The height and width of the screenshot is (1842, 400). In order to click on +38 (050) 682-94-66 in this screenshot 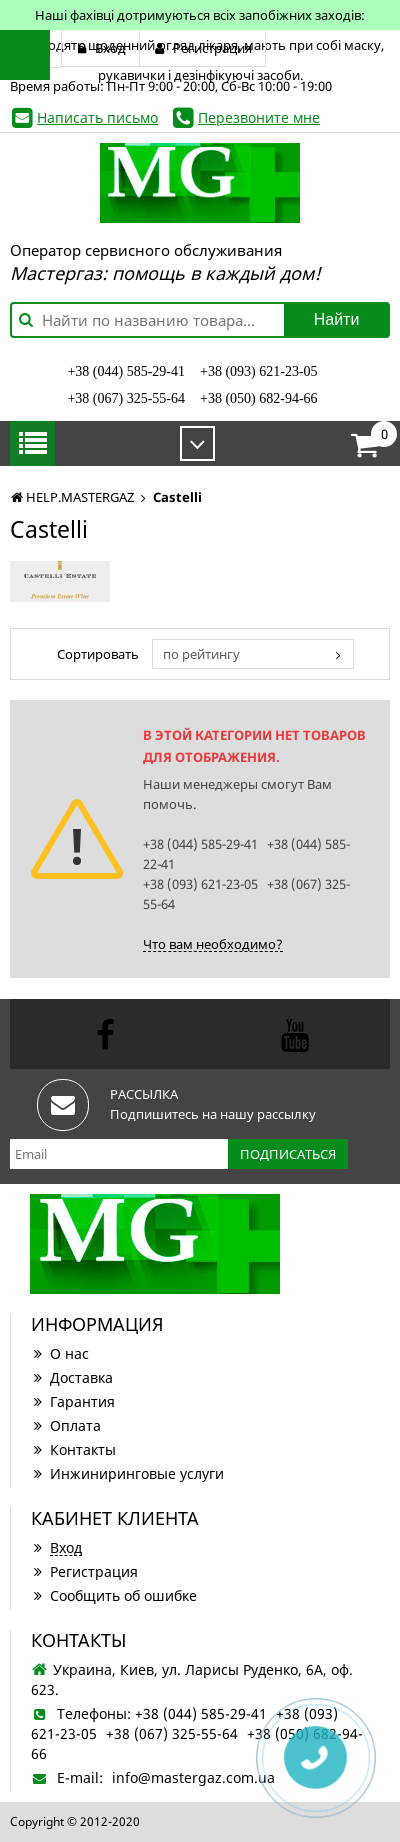, I will do `click(259, 398)`.